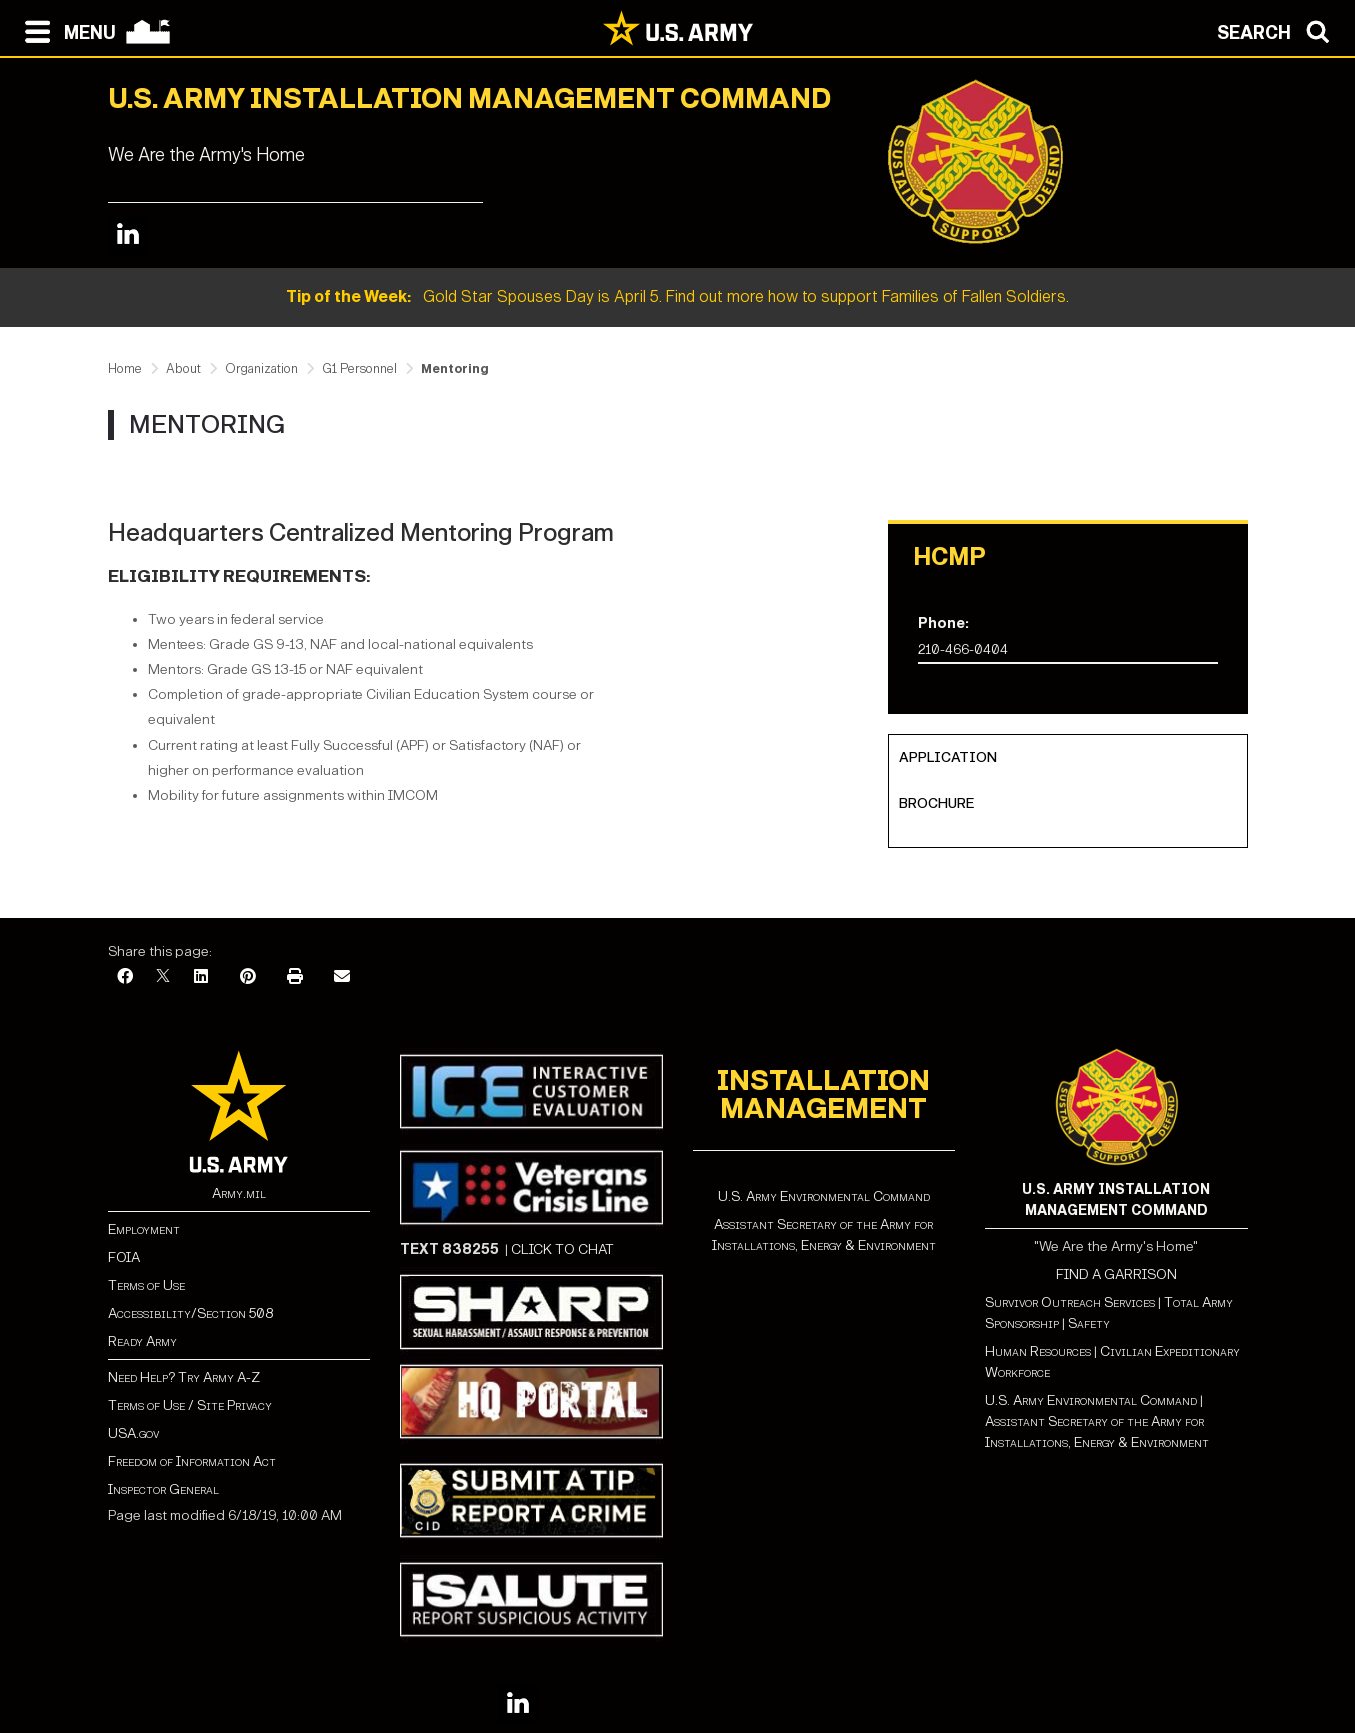 The height and width of the screenshot is (1733, 1355). What do you see at coordinates (190, 1313) in the screenshot?
I see `Accessibility/Section 508` at bounding box center [190, 1313].